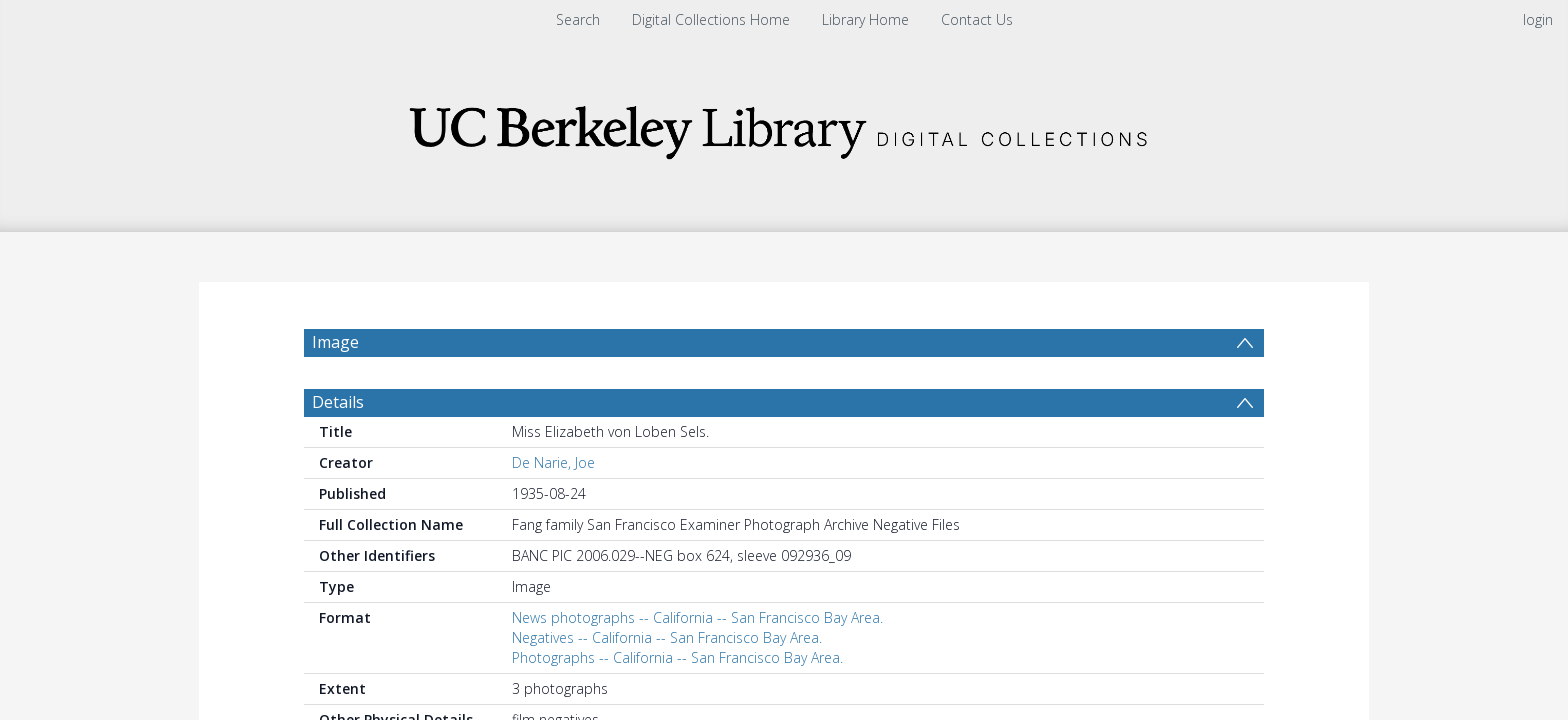 Image resolution: width=1568 pixels, height=720 pixels. Describe the element at coordinates (578, 19) in the screenshot. I see `Search [menuitem]` at that location.